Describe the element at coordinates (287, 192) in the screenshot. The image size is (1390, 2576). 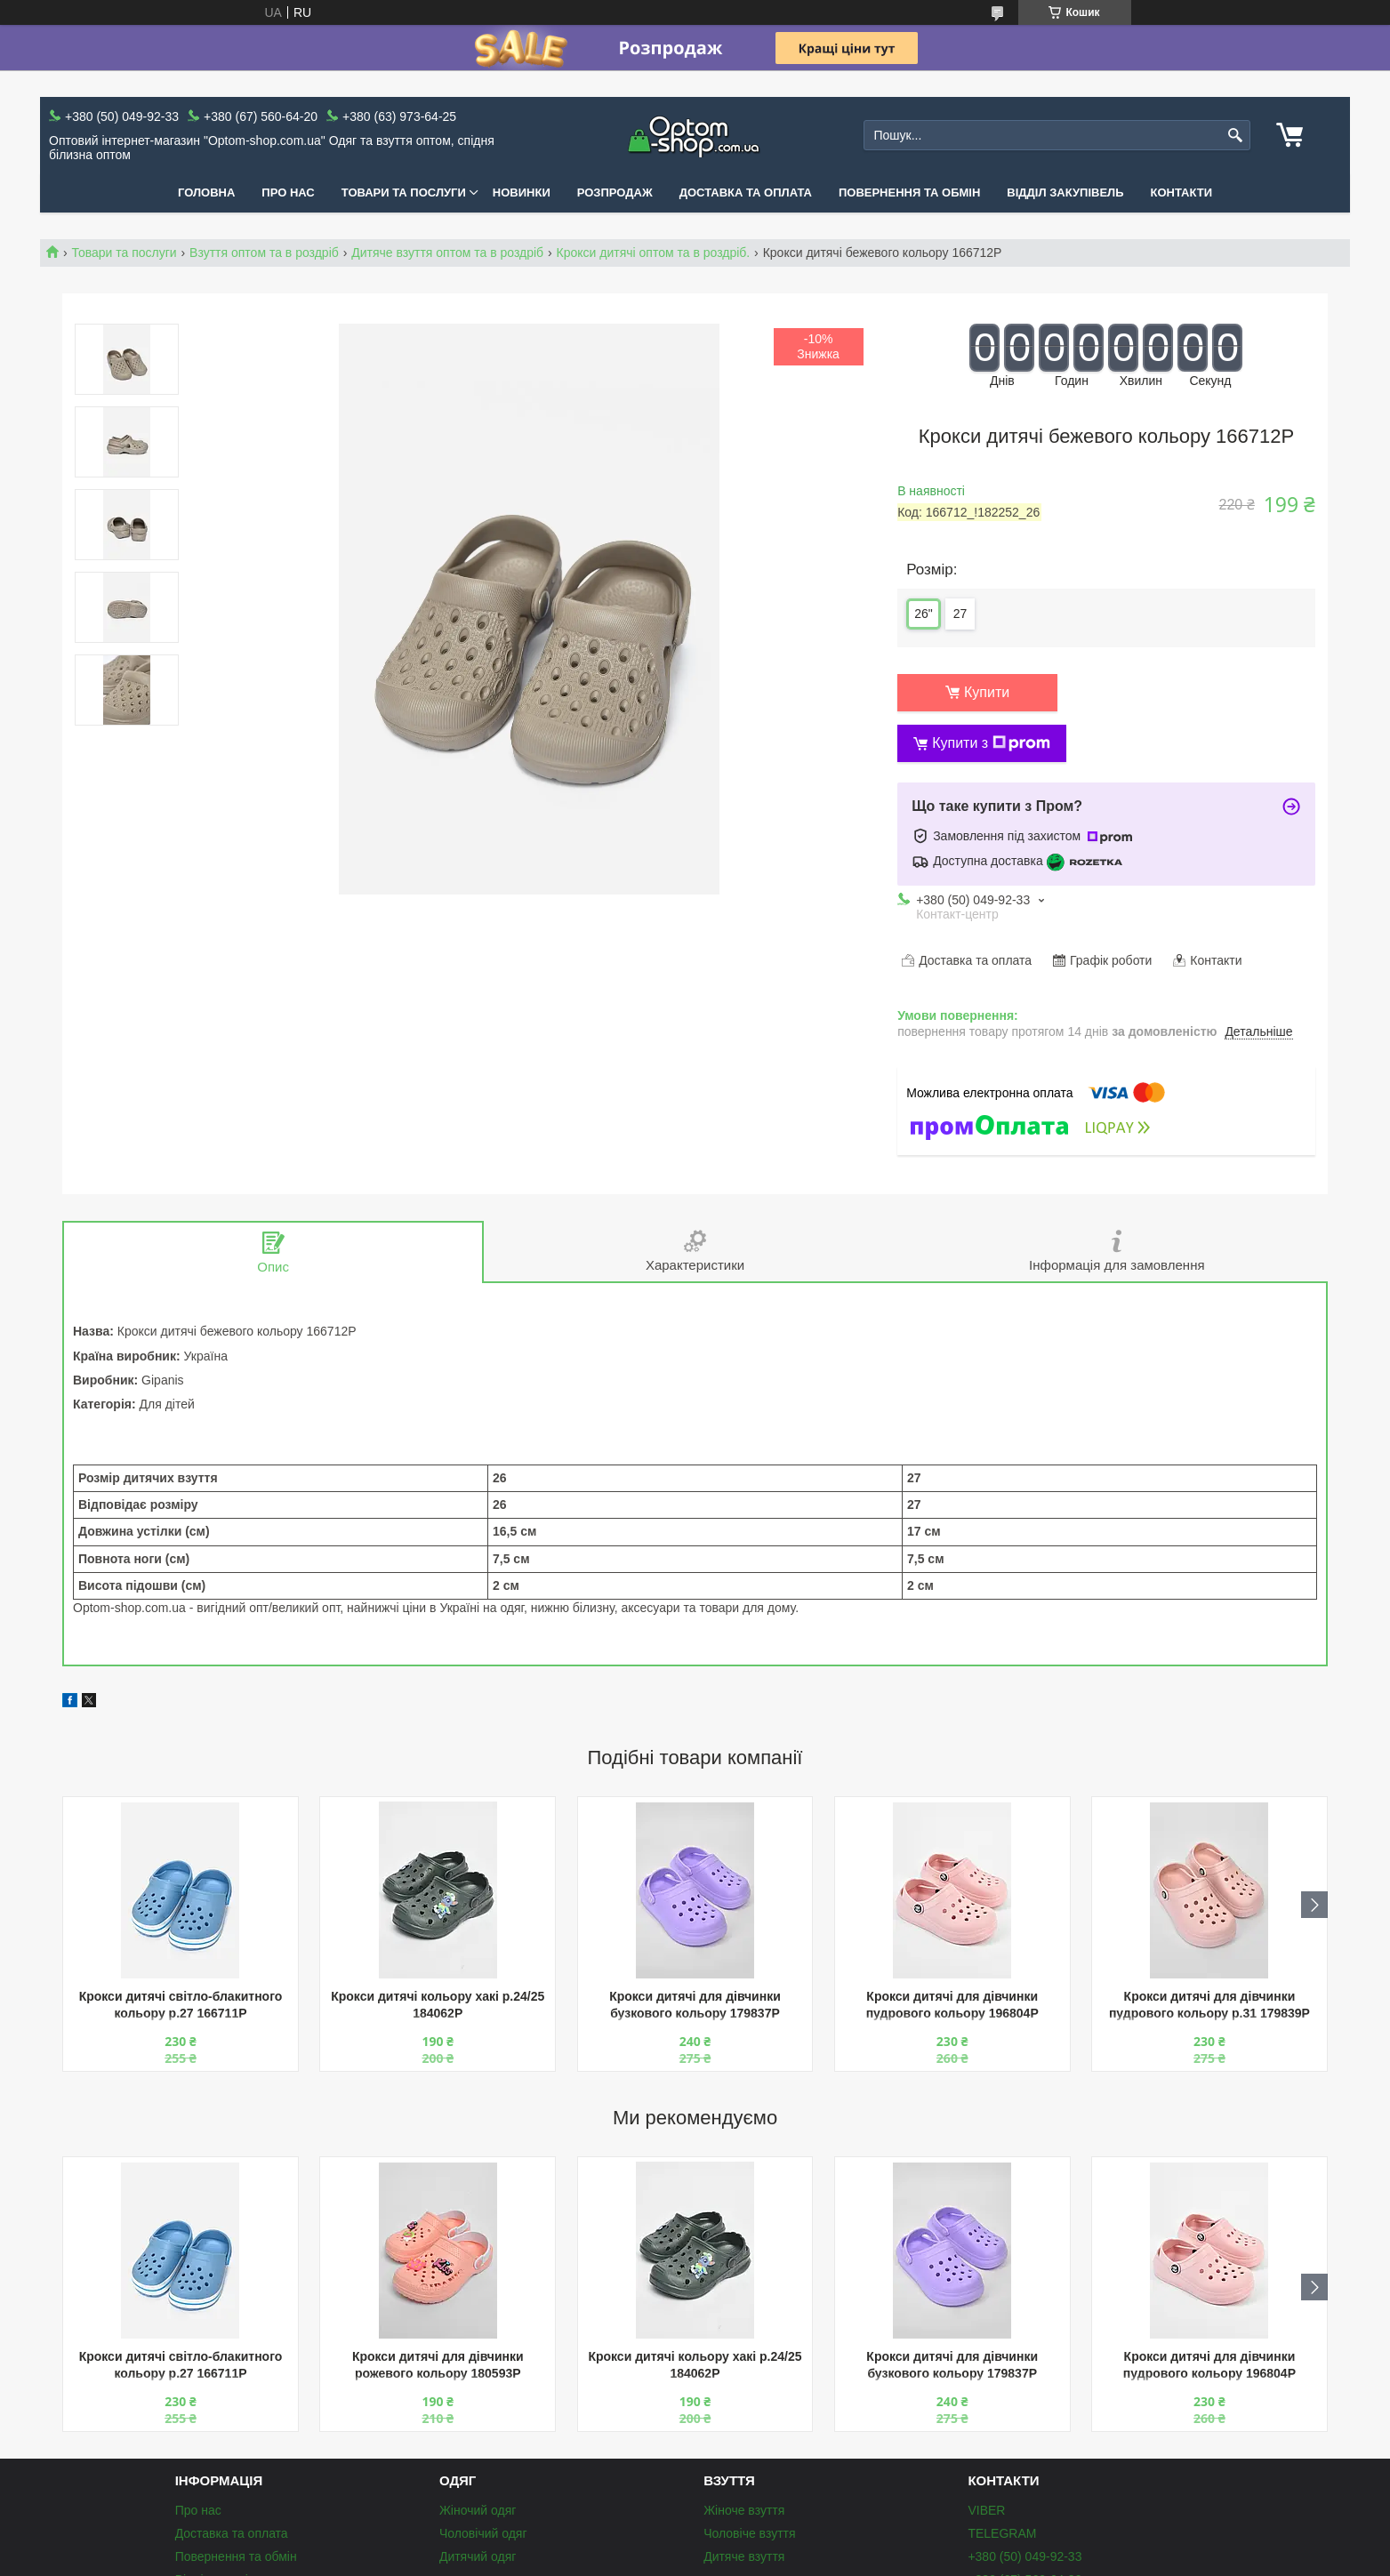
I see `Про нас` at that location.